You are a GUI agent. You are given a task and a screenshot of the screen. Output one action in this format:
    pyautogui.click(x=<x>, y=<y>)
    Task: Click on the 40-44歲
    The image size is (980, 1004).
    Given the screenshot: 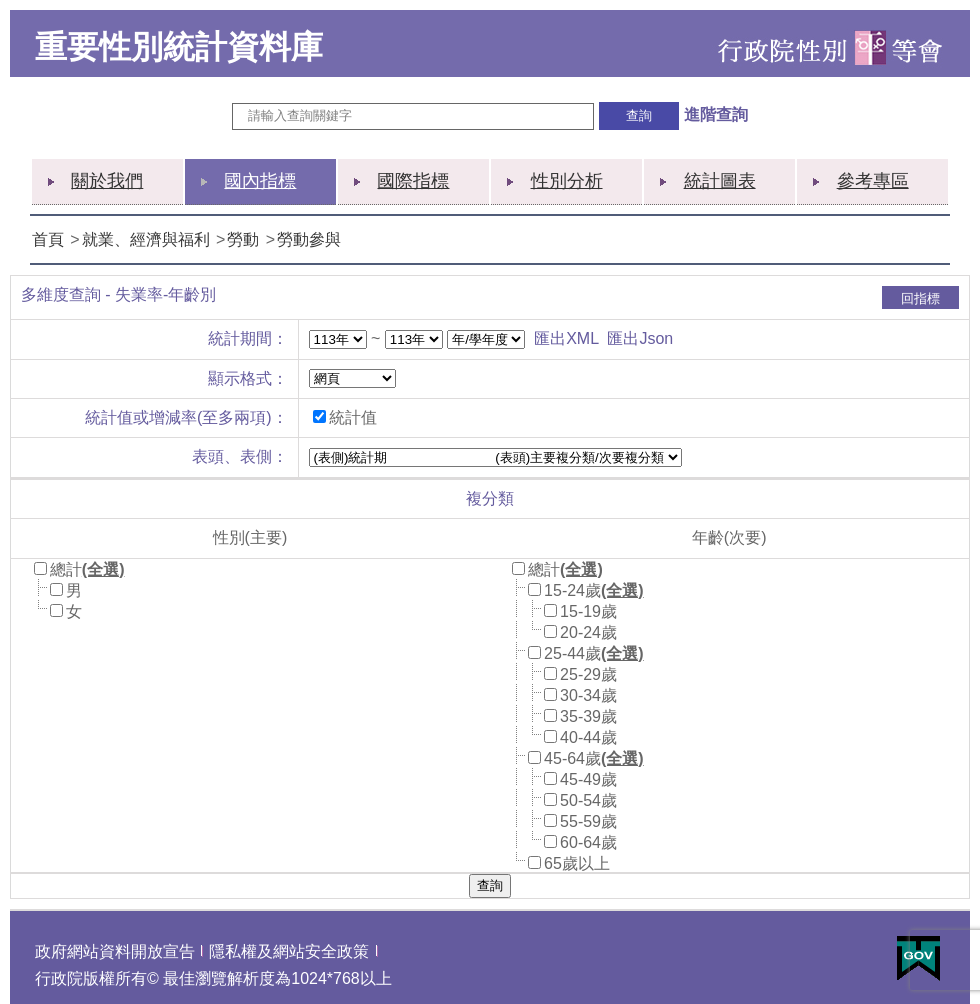 What is the action you would take?
    pyautogui.click(x=588, y=737)
    